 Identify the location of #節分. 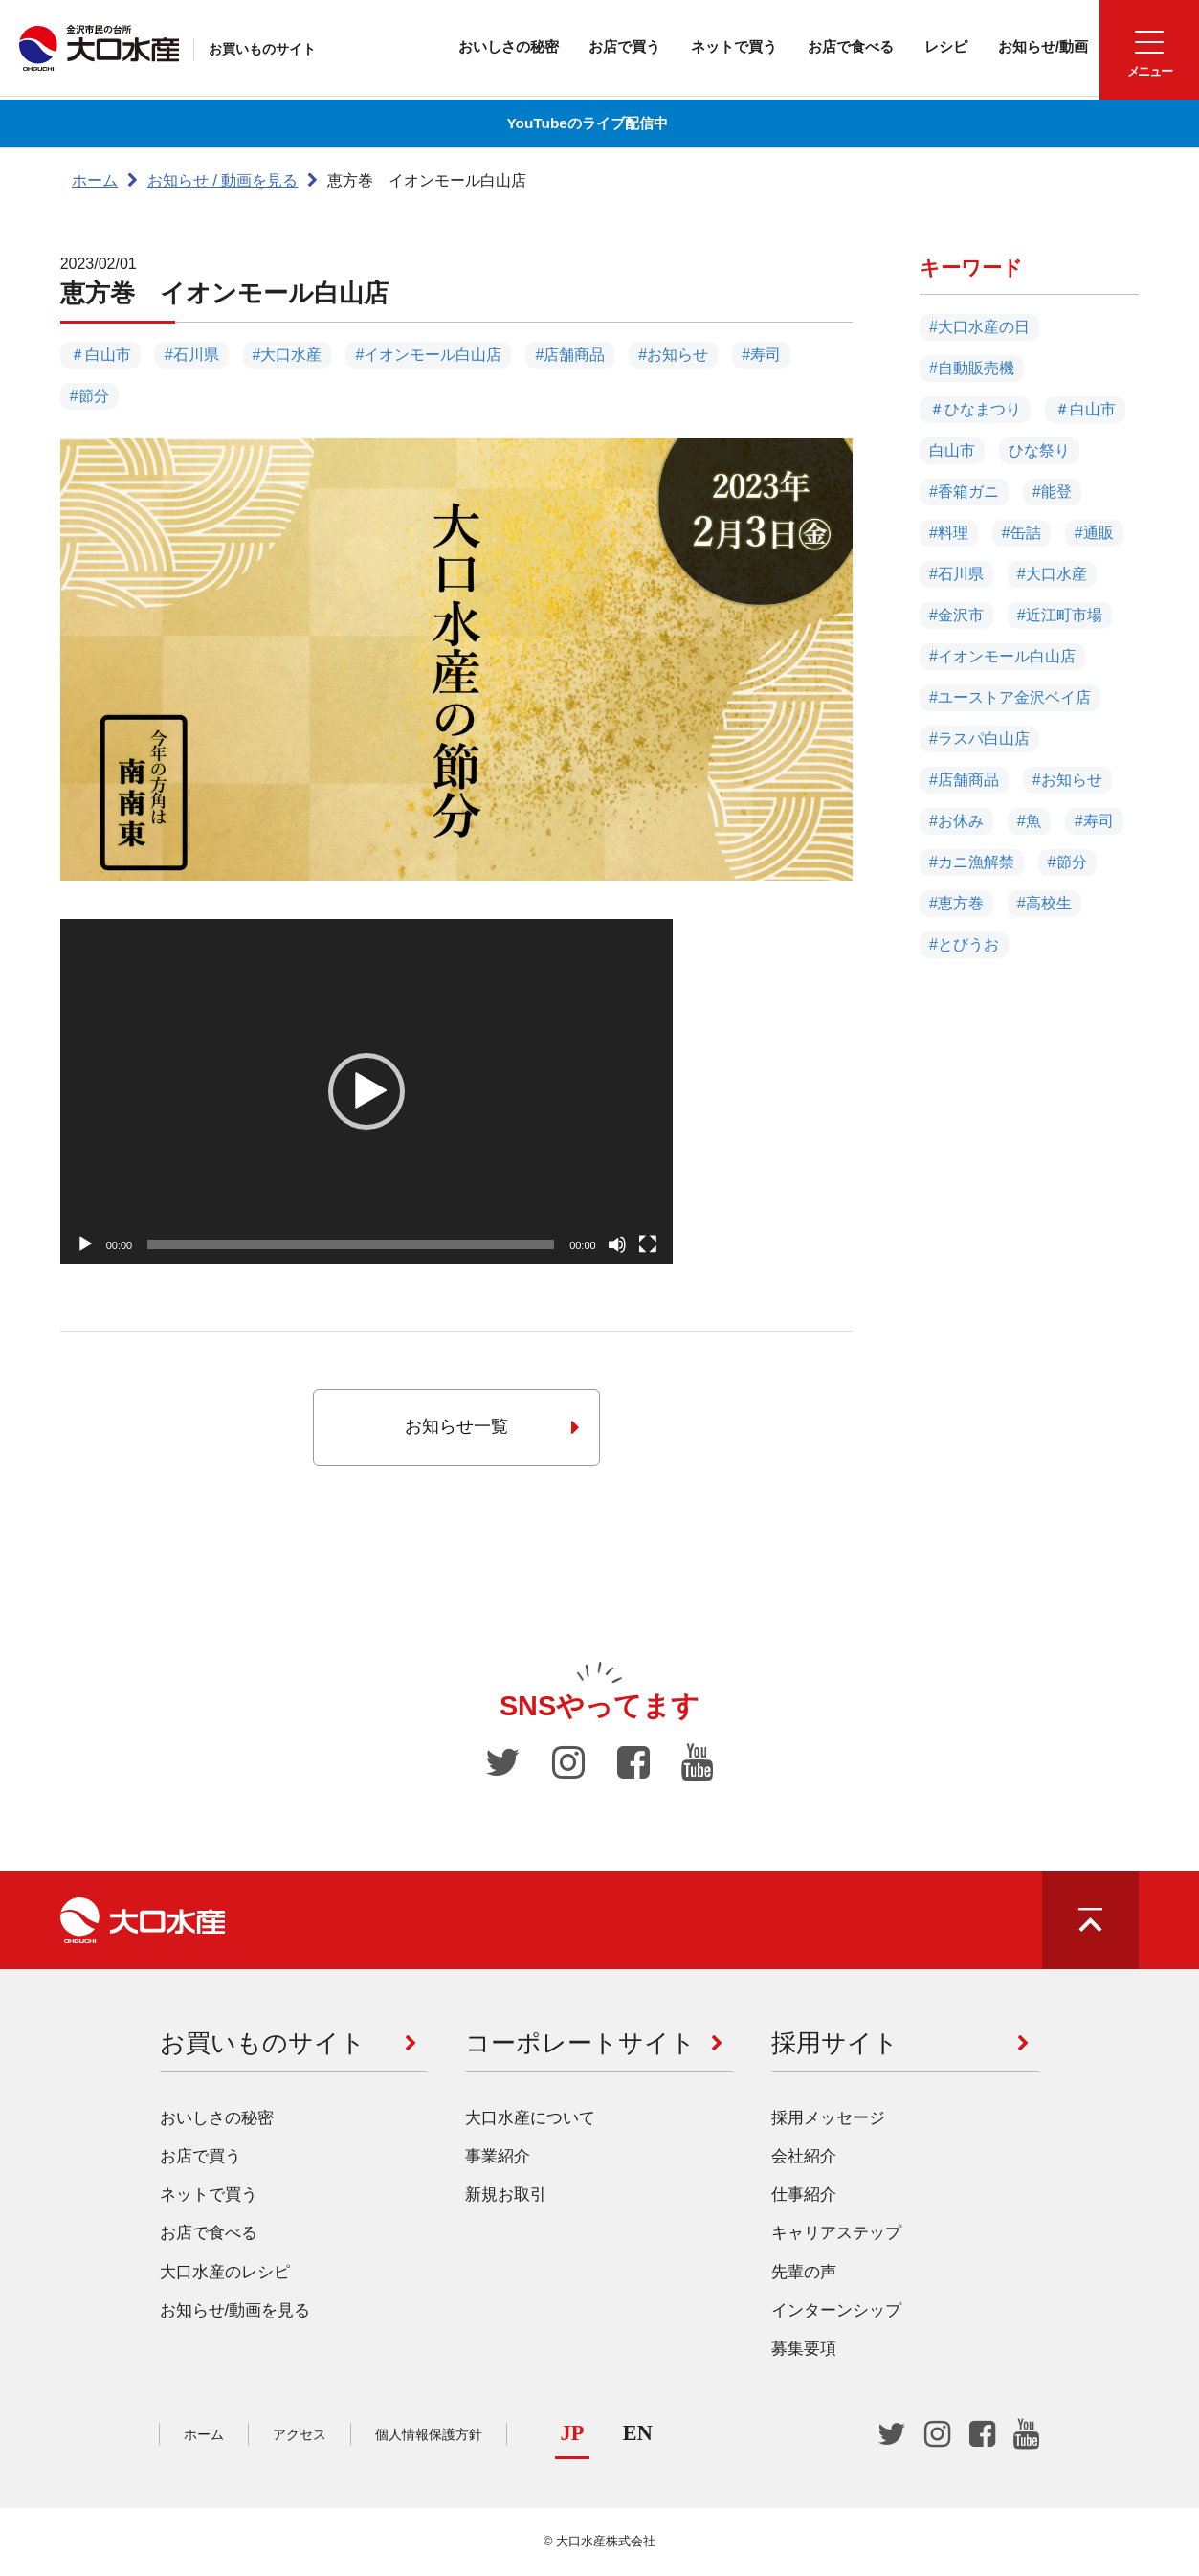
(89, 396).